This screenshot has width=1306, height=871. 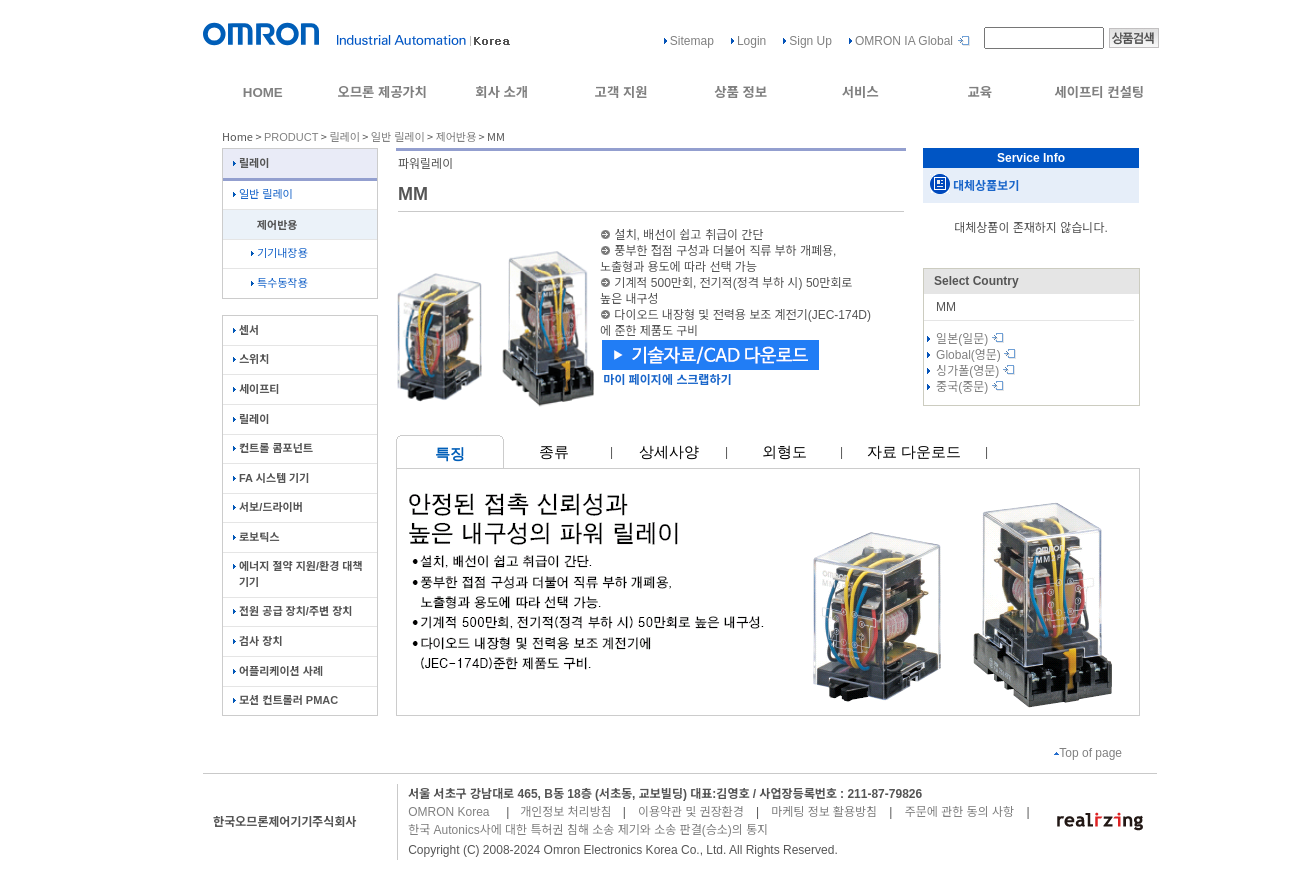 What do you see at coordinates (979, 92) in the screenshot?
I see `교육` at bounding box center [979, 92].